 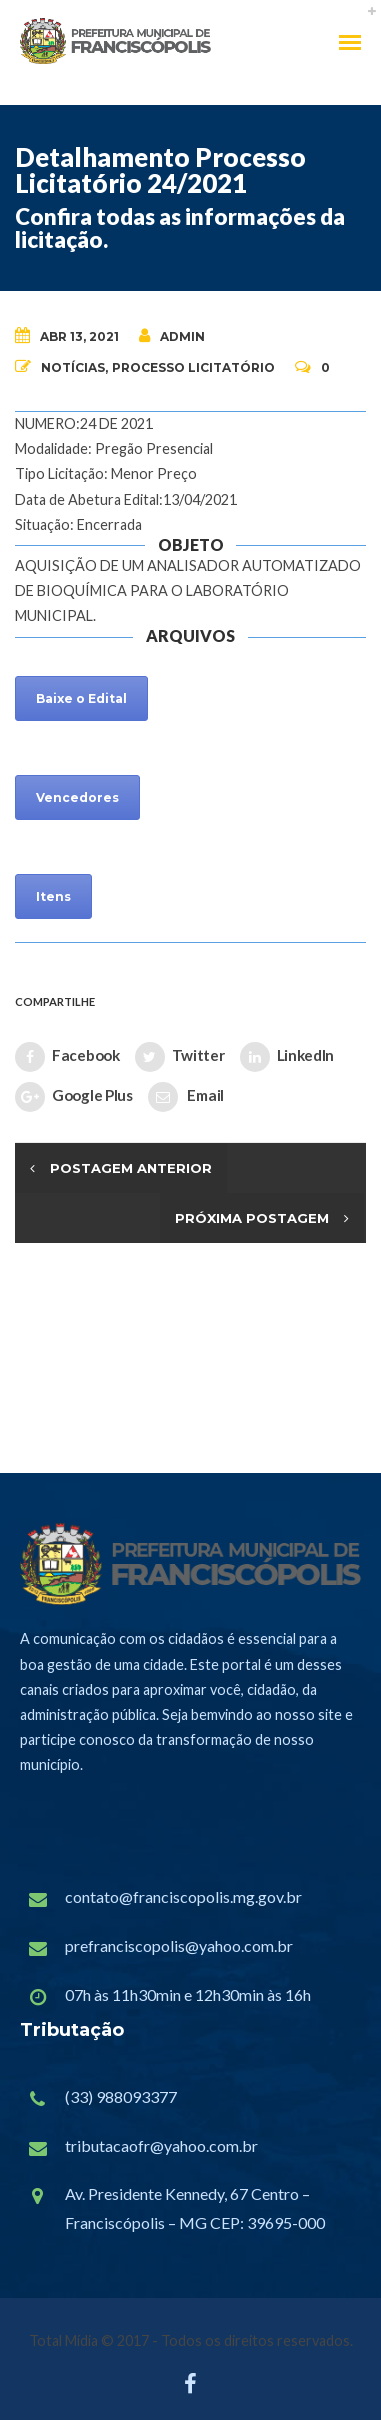 What do you see at coordinates (252, 1218) in the screenshot?
I see `Próxima Postagem` at bounding box center [252, 1218].